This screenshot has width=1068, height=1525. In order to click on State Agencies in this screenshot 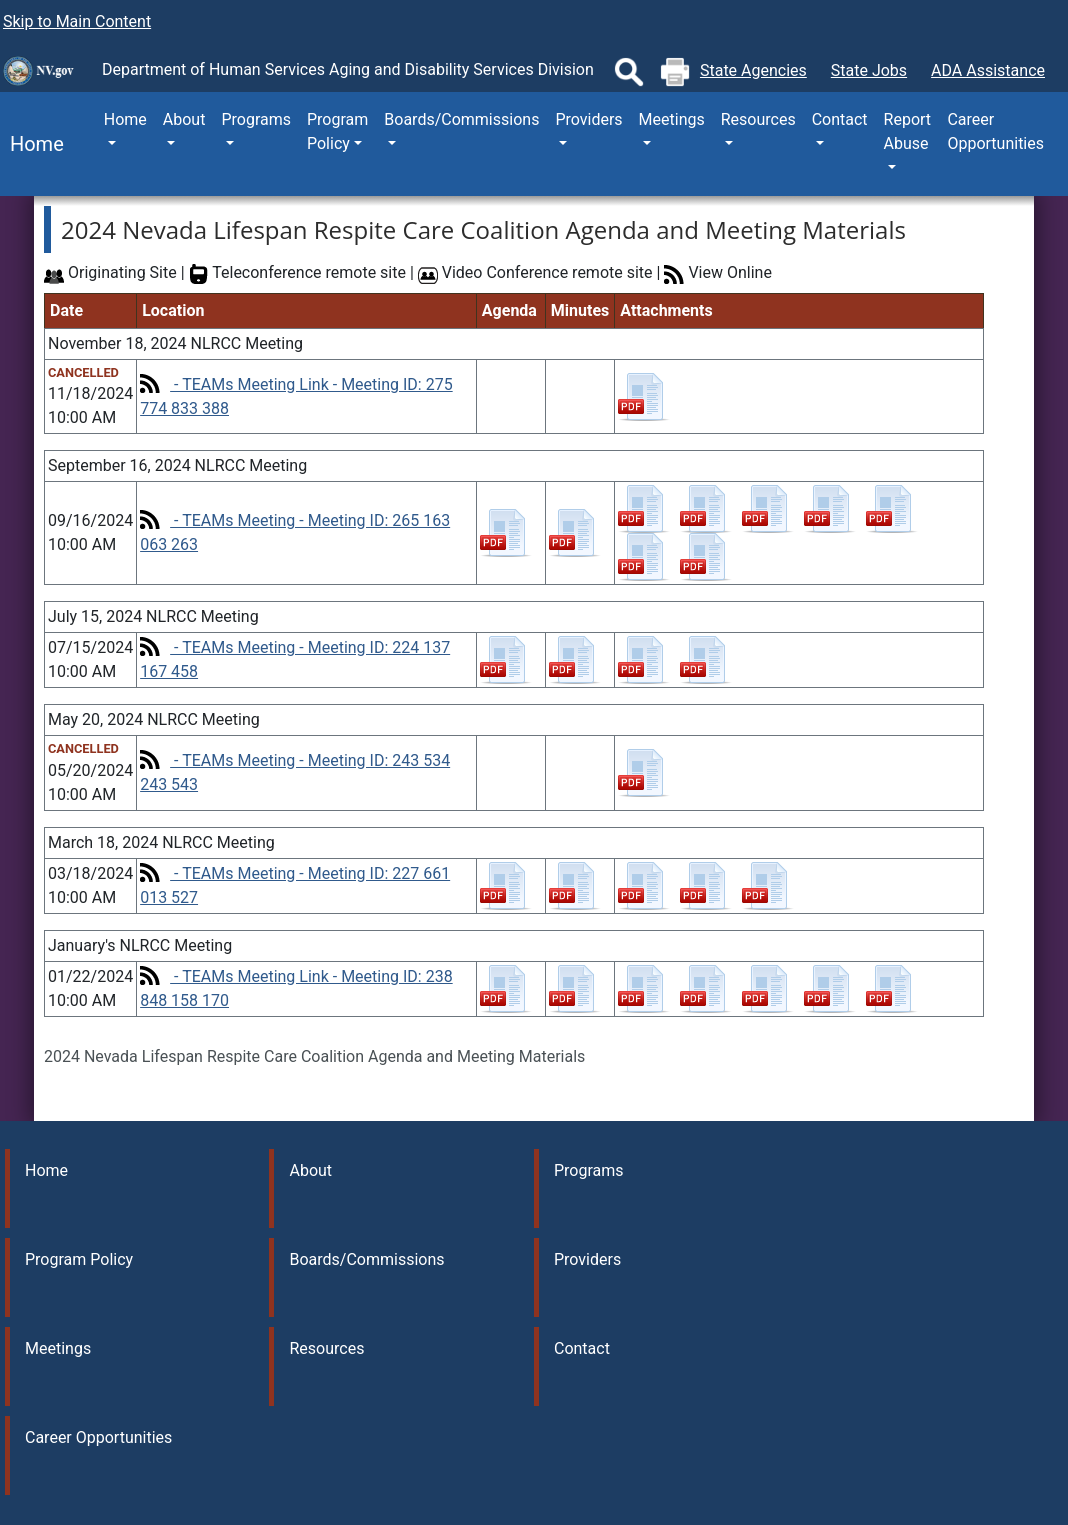, I will do `click(753, 70)`.